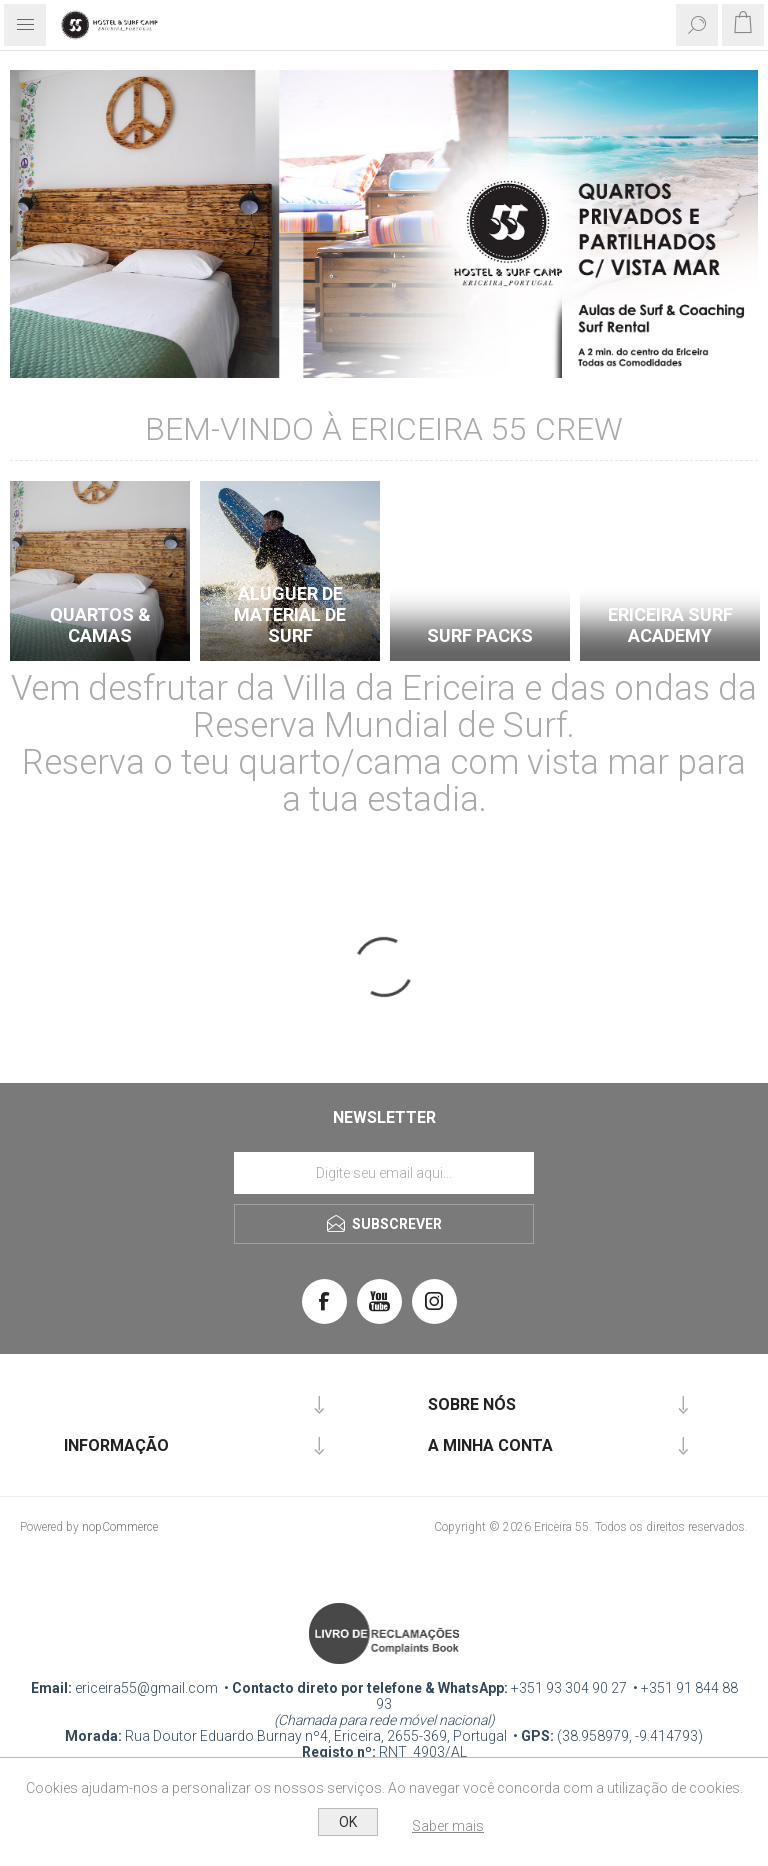 The height and width of the screenshot is (1866, 768). What do you see at coordinates (290, 614) in the screenshot?
I see `Aluguer de Material de Surf` at bounding box center [290, 614].